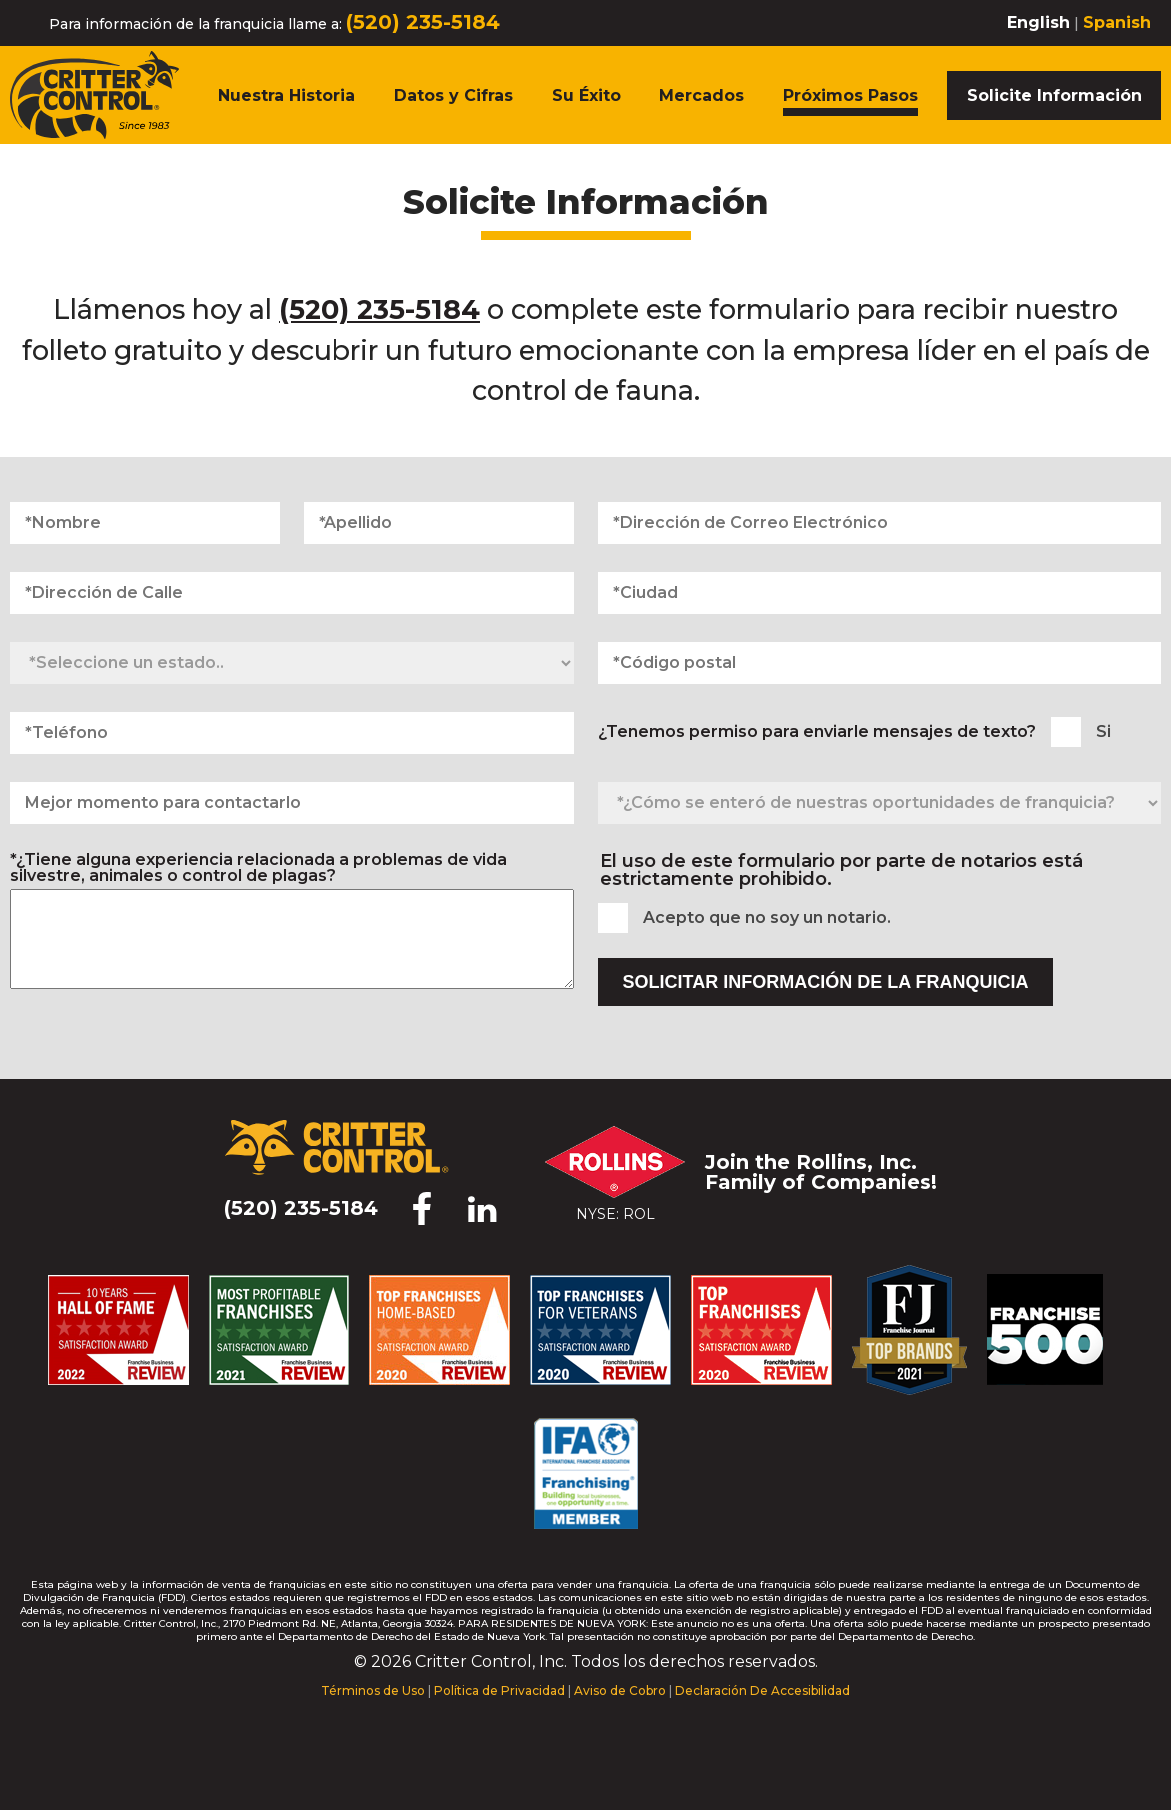  Describe the element at coordinates (373, 1690) in the screenshot. I see `Términos de Uso` at that location.